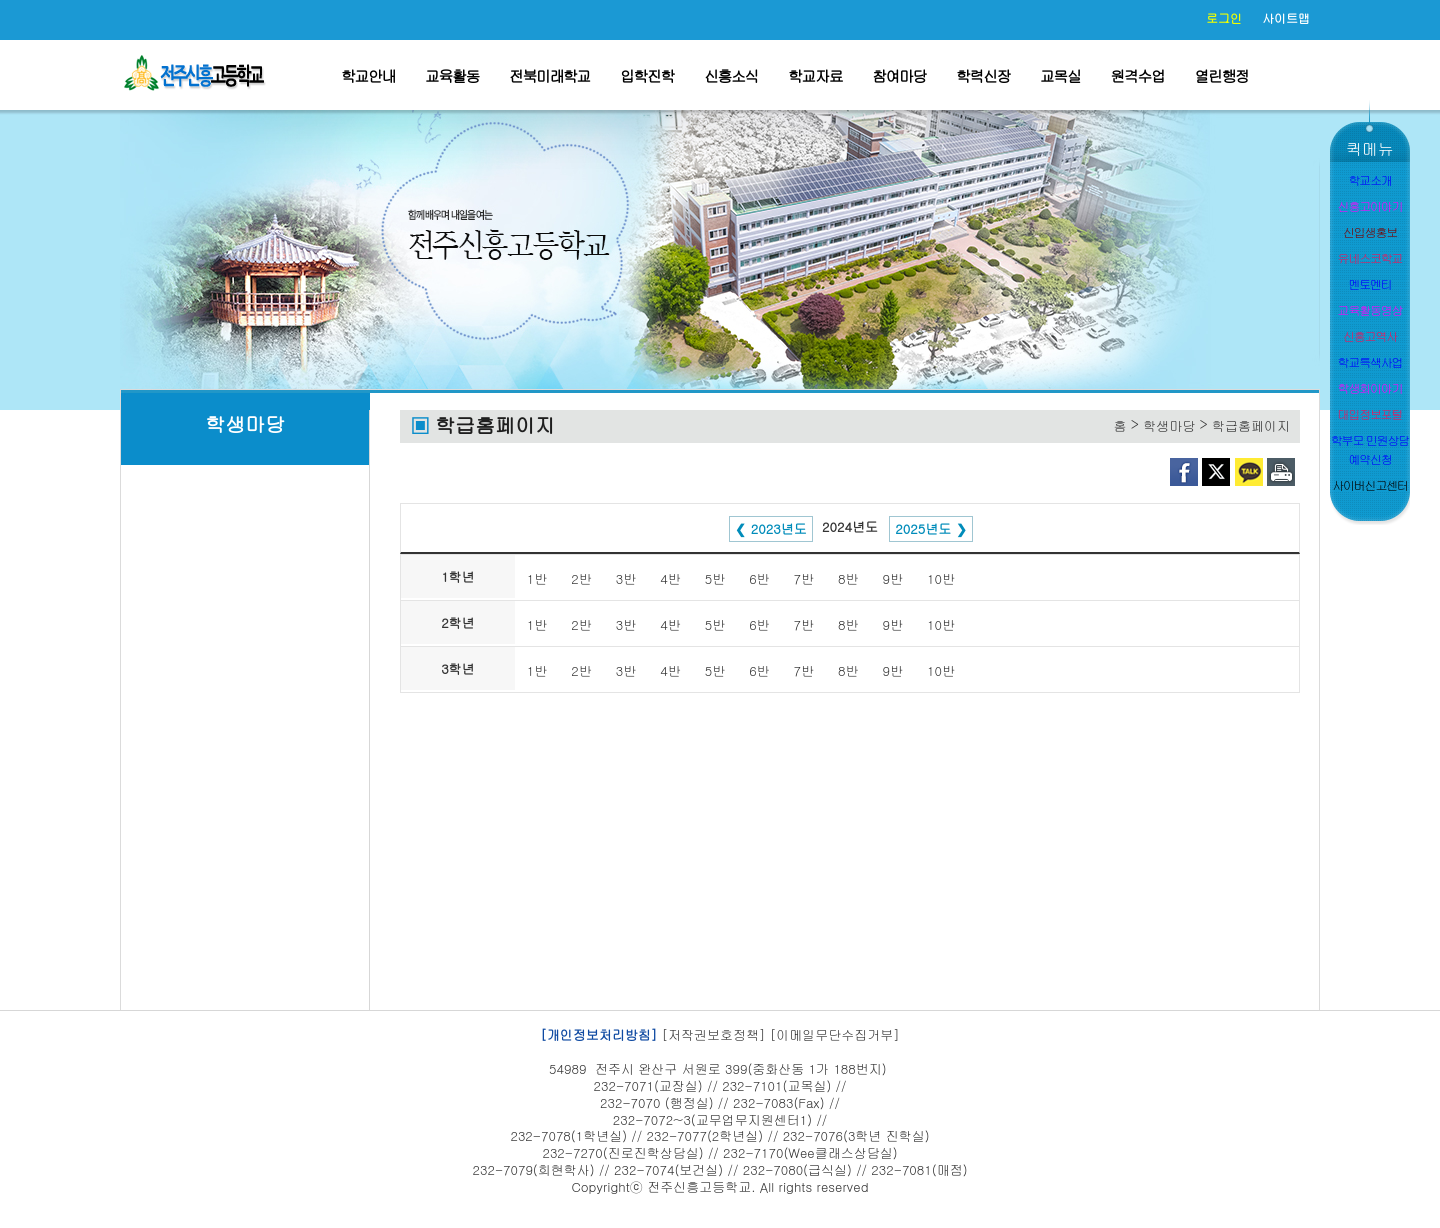  What do you see at coordinates (893, 578) in the screenshot?
I see `9반` at bounding box center [893, 578].